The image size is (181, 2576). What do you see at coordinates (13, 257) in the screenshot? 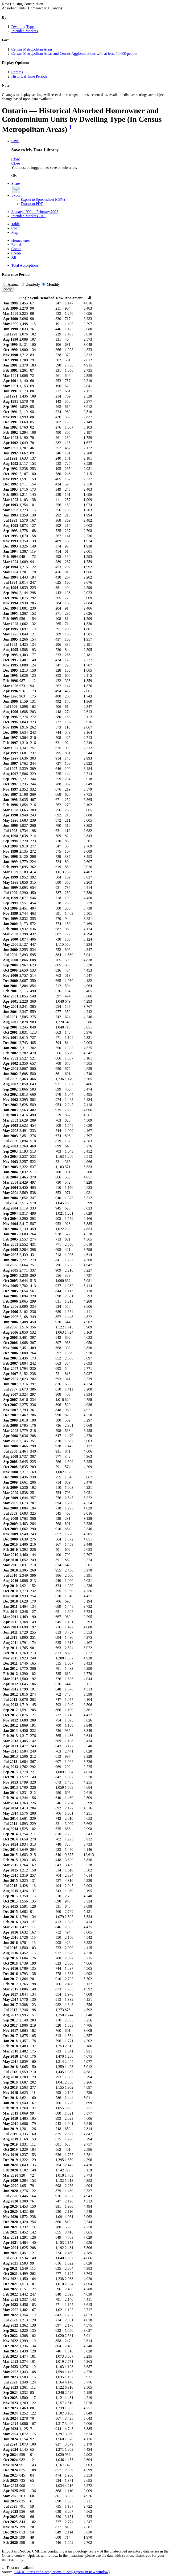
I see `All` at bounding box center [13, 257].